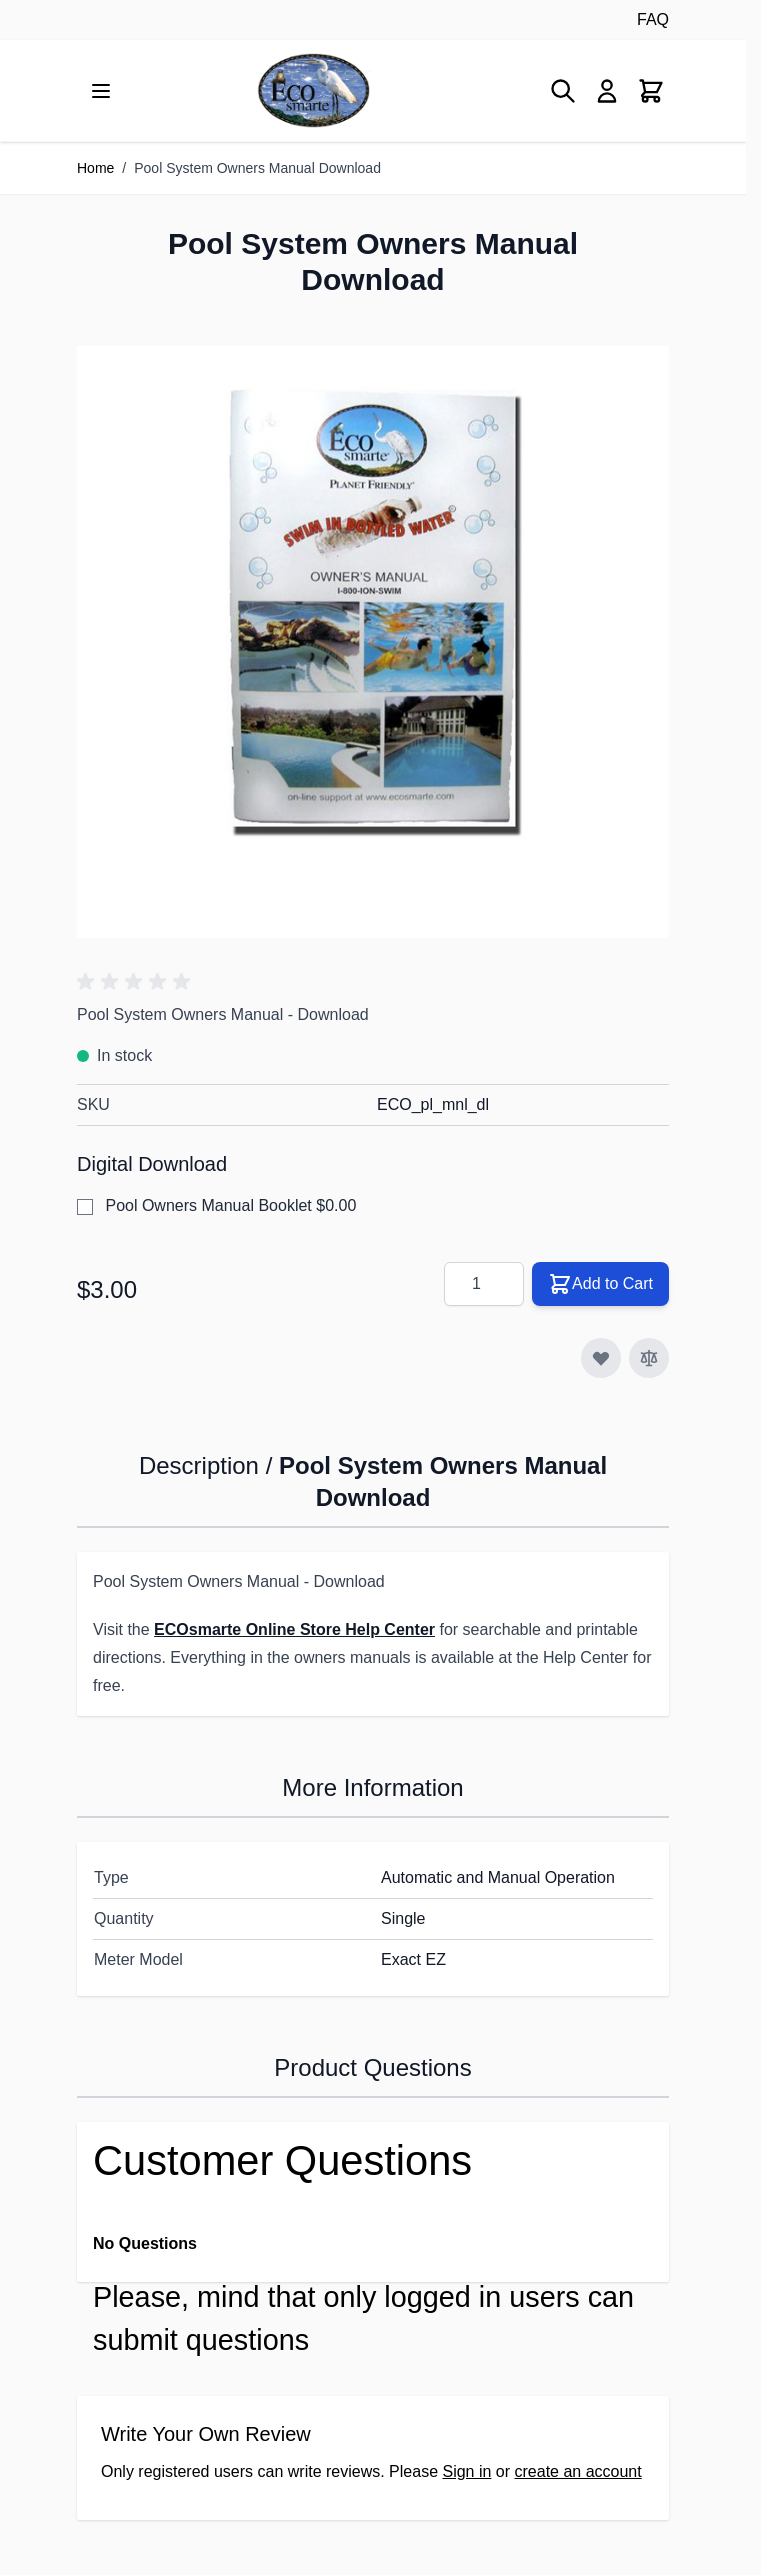 This screenshot has width=761, height=2575. I want to click on [Add to Wish List], so click(601, 1358).